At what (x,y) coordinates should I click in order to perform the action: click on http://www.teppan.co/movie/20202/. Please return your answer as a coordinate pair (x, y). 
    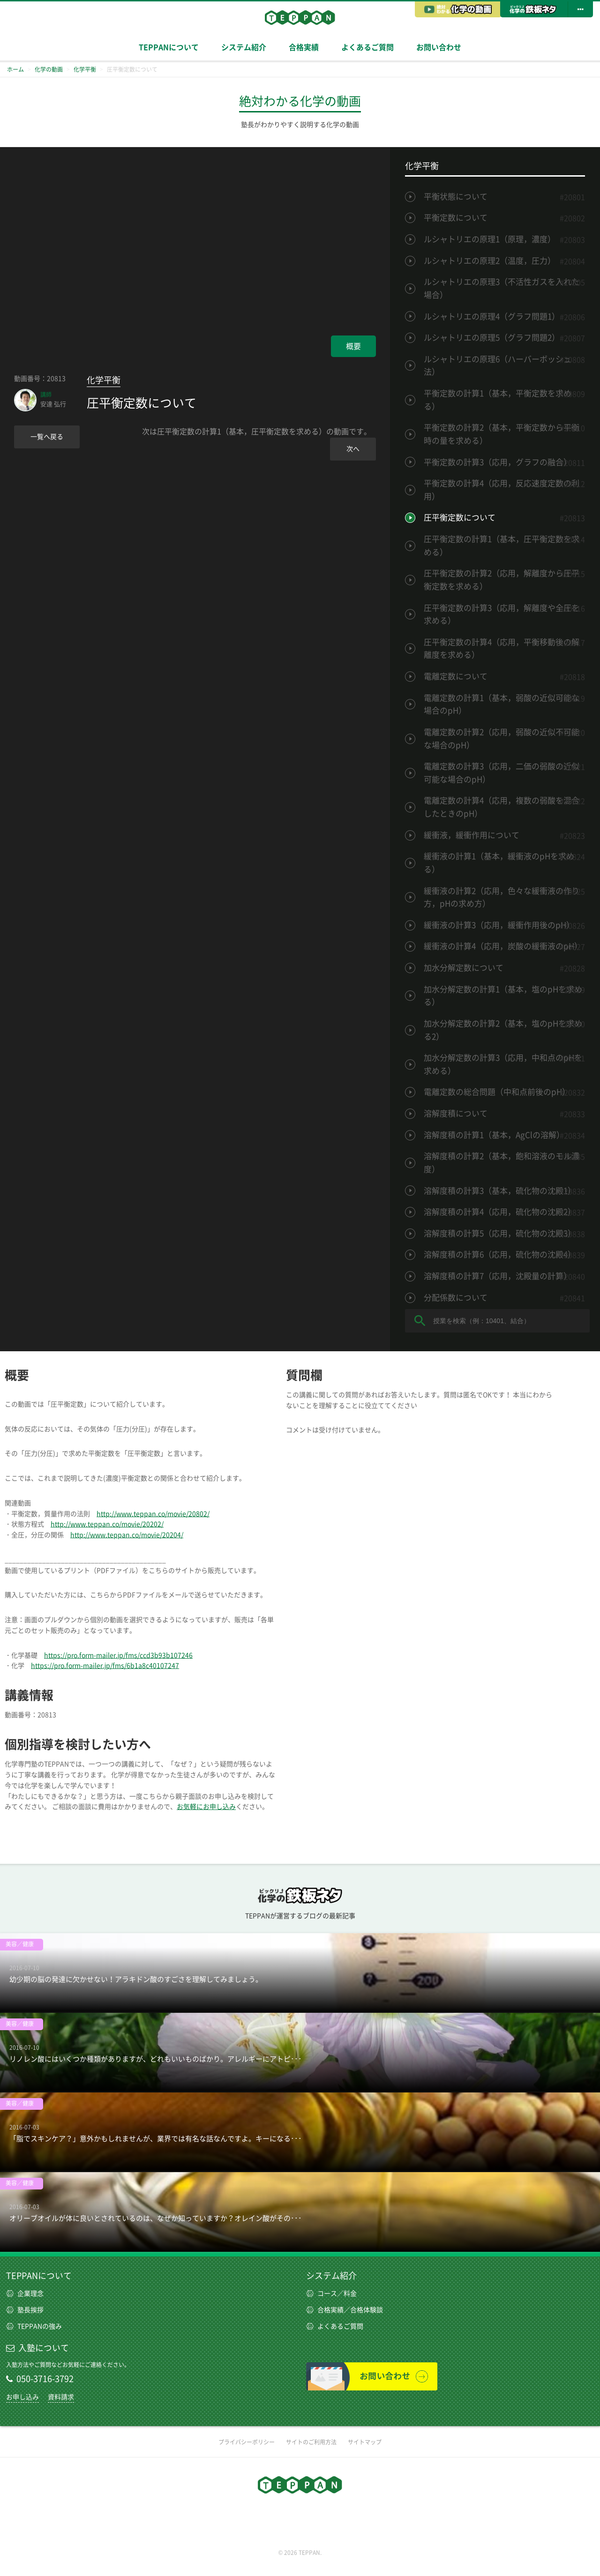
    Looking at the image, I should click on (107, 1524).